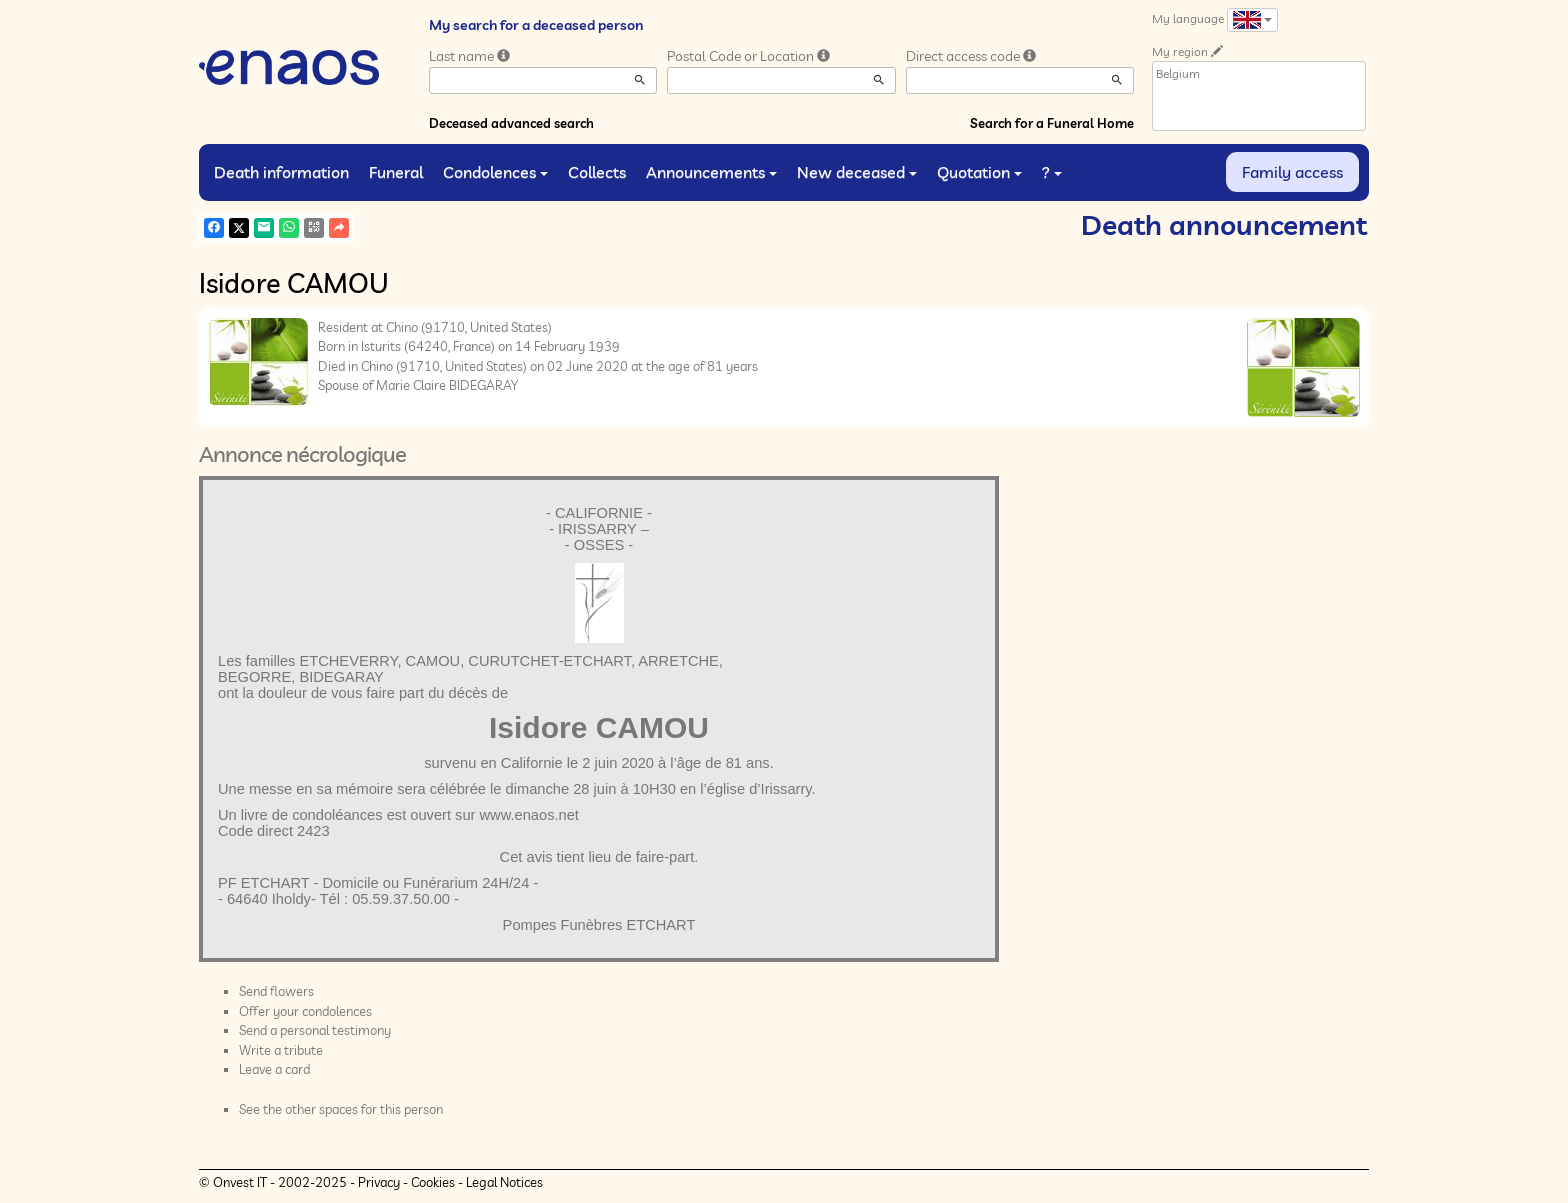  I want to click on Deceased advanced search, so click(511, 123).